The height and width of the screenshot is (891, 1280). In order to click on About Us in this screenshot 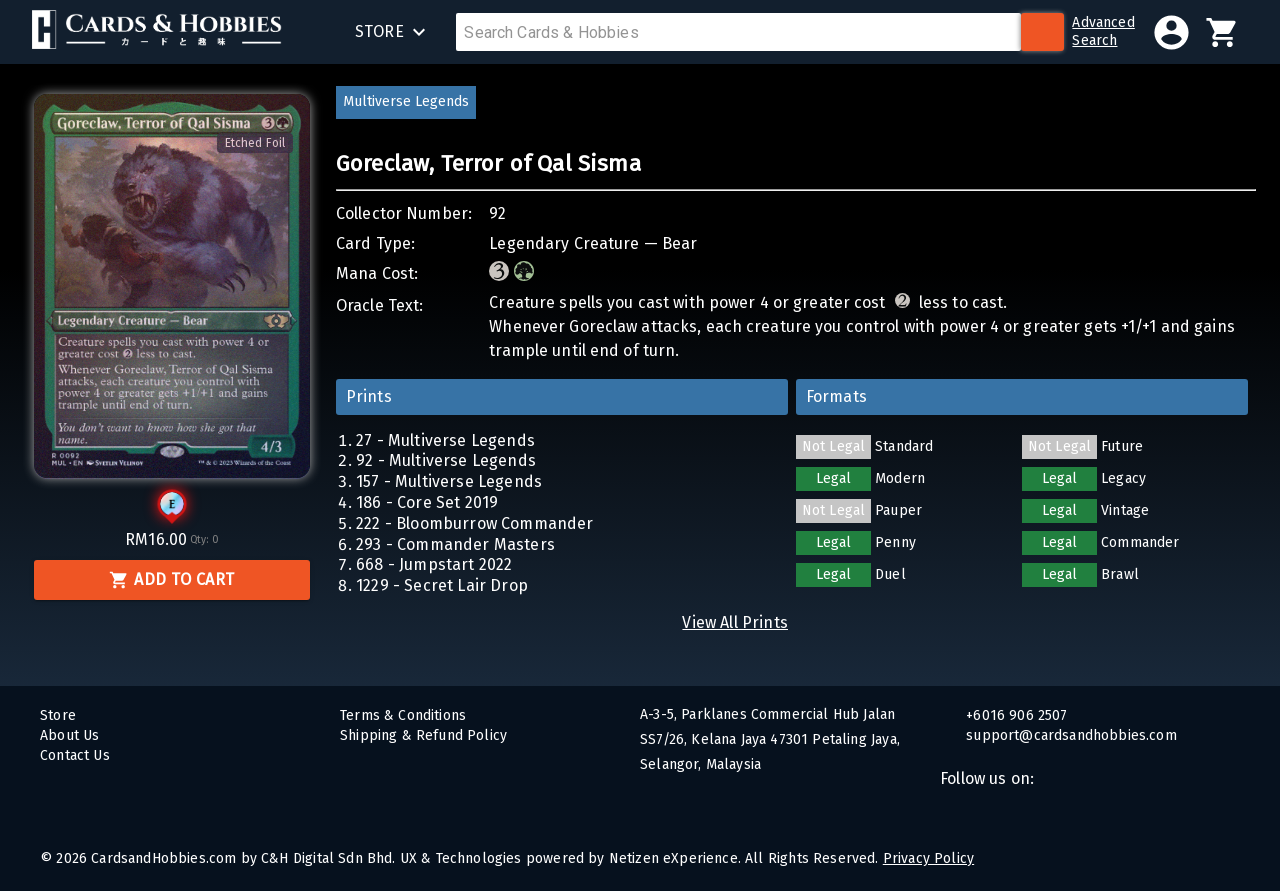, I will do `click(69, 735)`.